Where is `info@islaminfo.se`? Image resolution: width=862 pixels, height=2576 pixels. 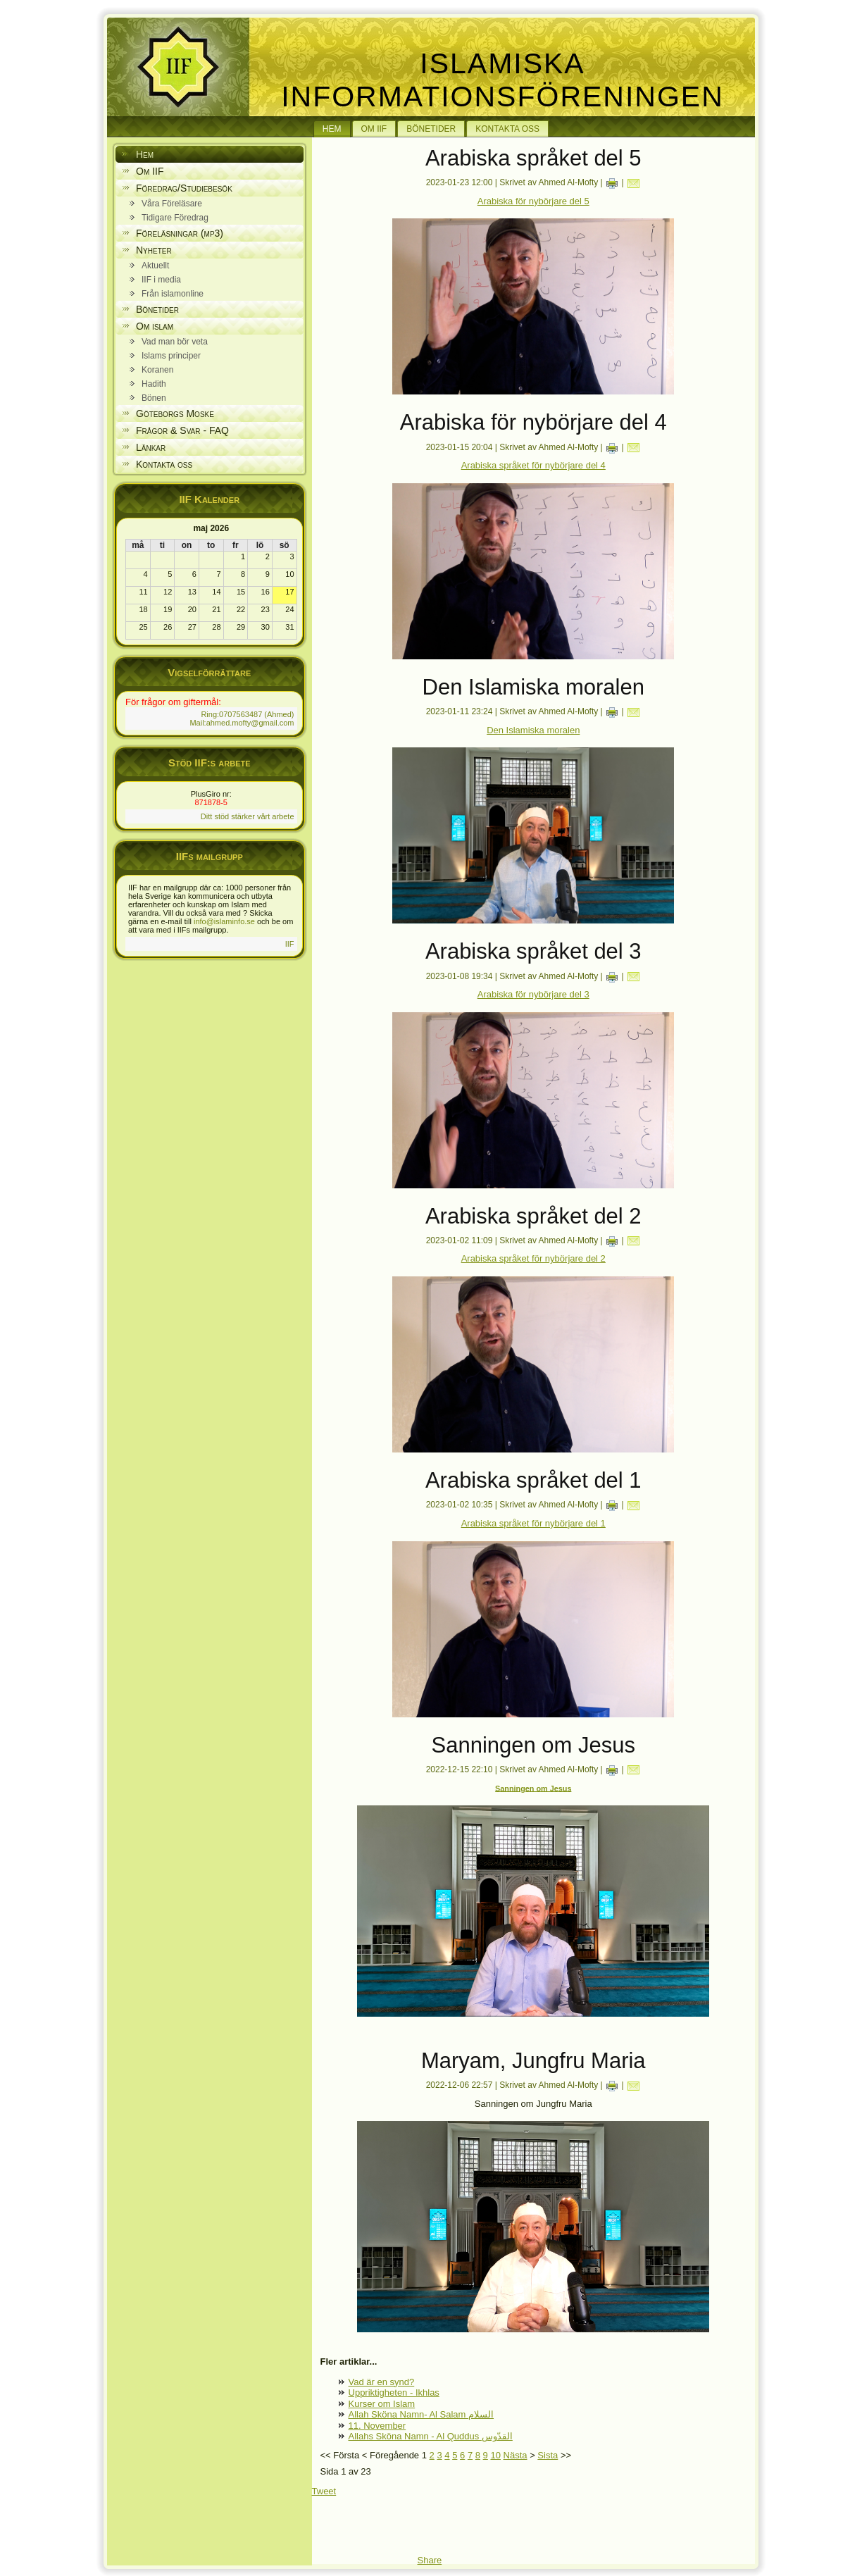
info@islaminfo.se is located at coordinates (224, 921).